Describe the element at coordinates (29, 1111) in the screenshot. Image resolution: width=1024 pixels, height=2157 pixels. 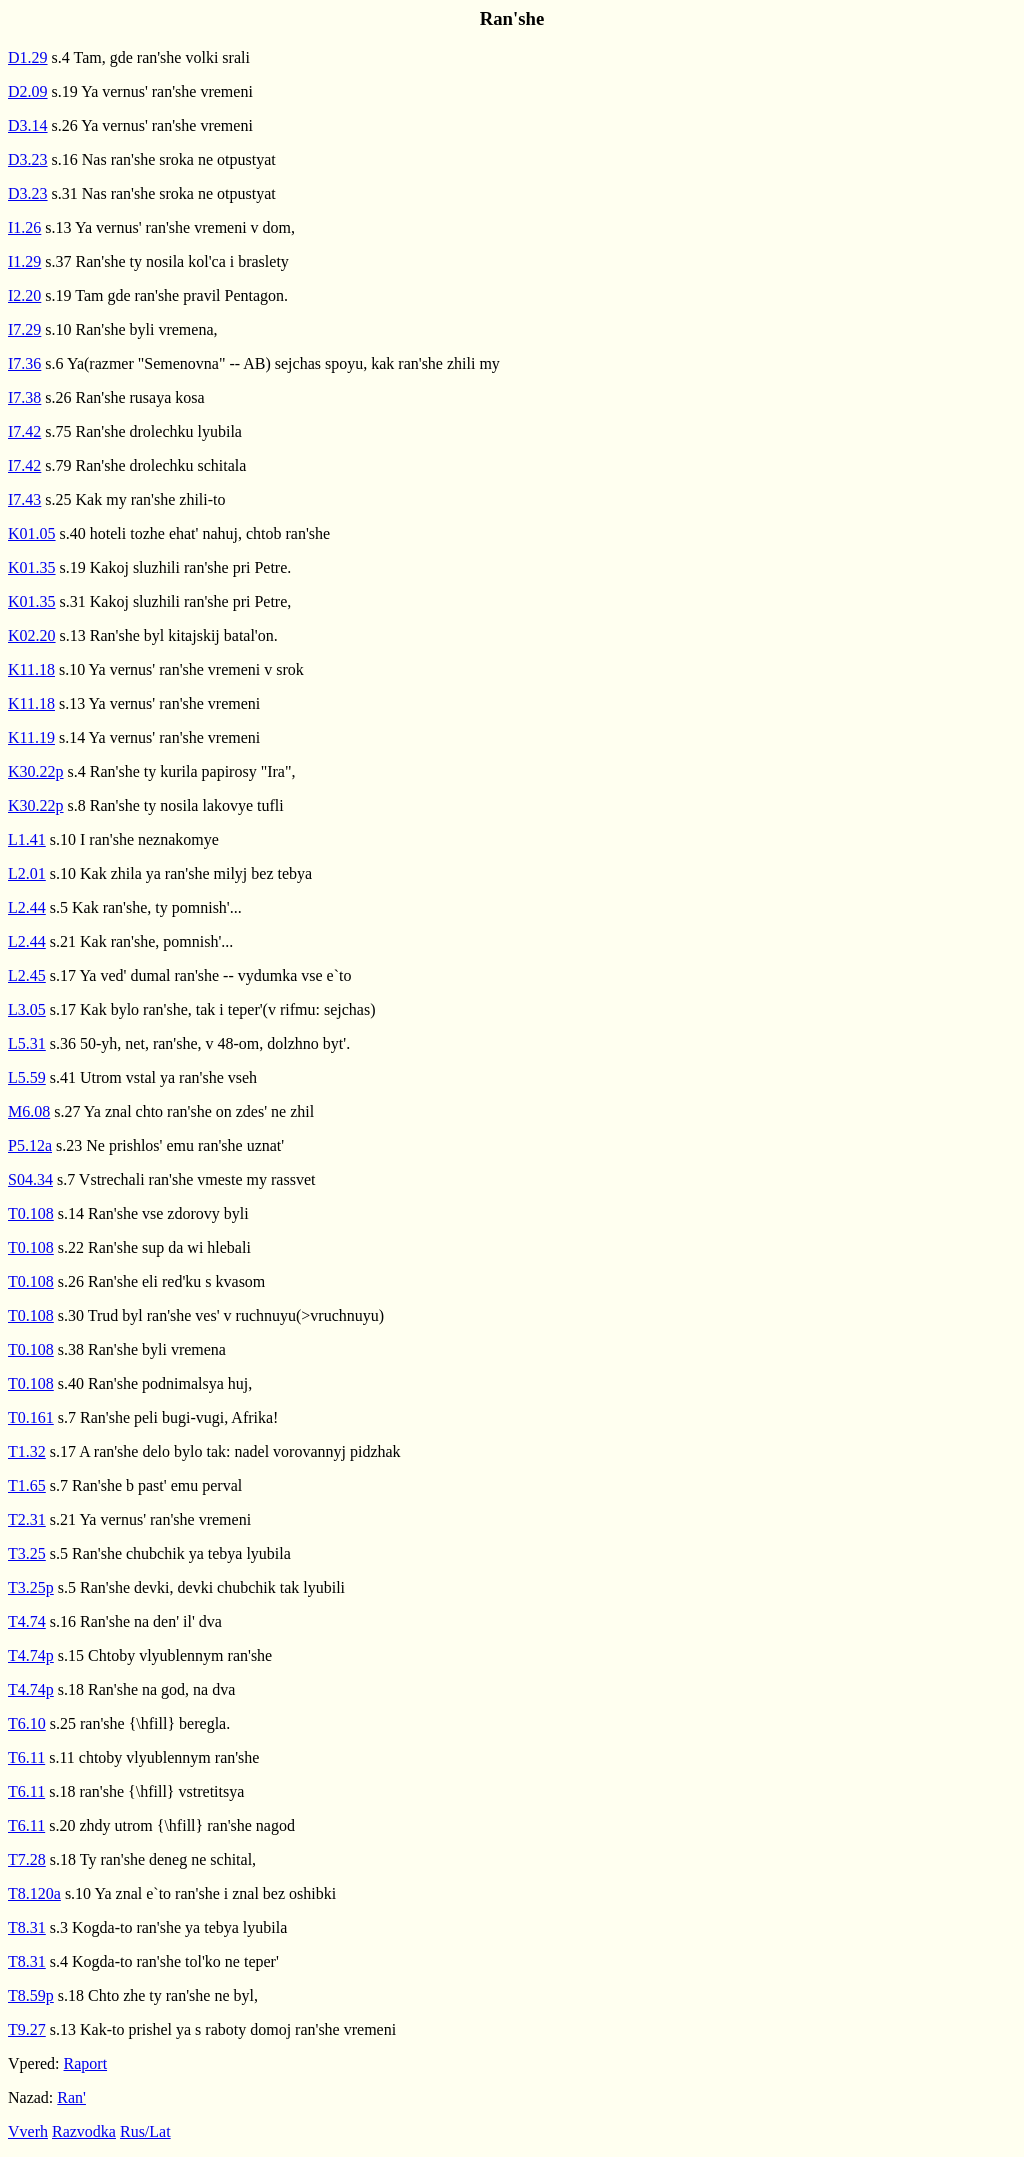
I see `M6.08` at that location.